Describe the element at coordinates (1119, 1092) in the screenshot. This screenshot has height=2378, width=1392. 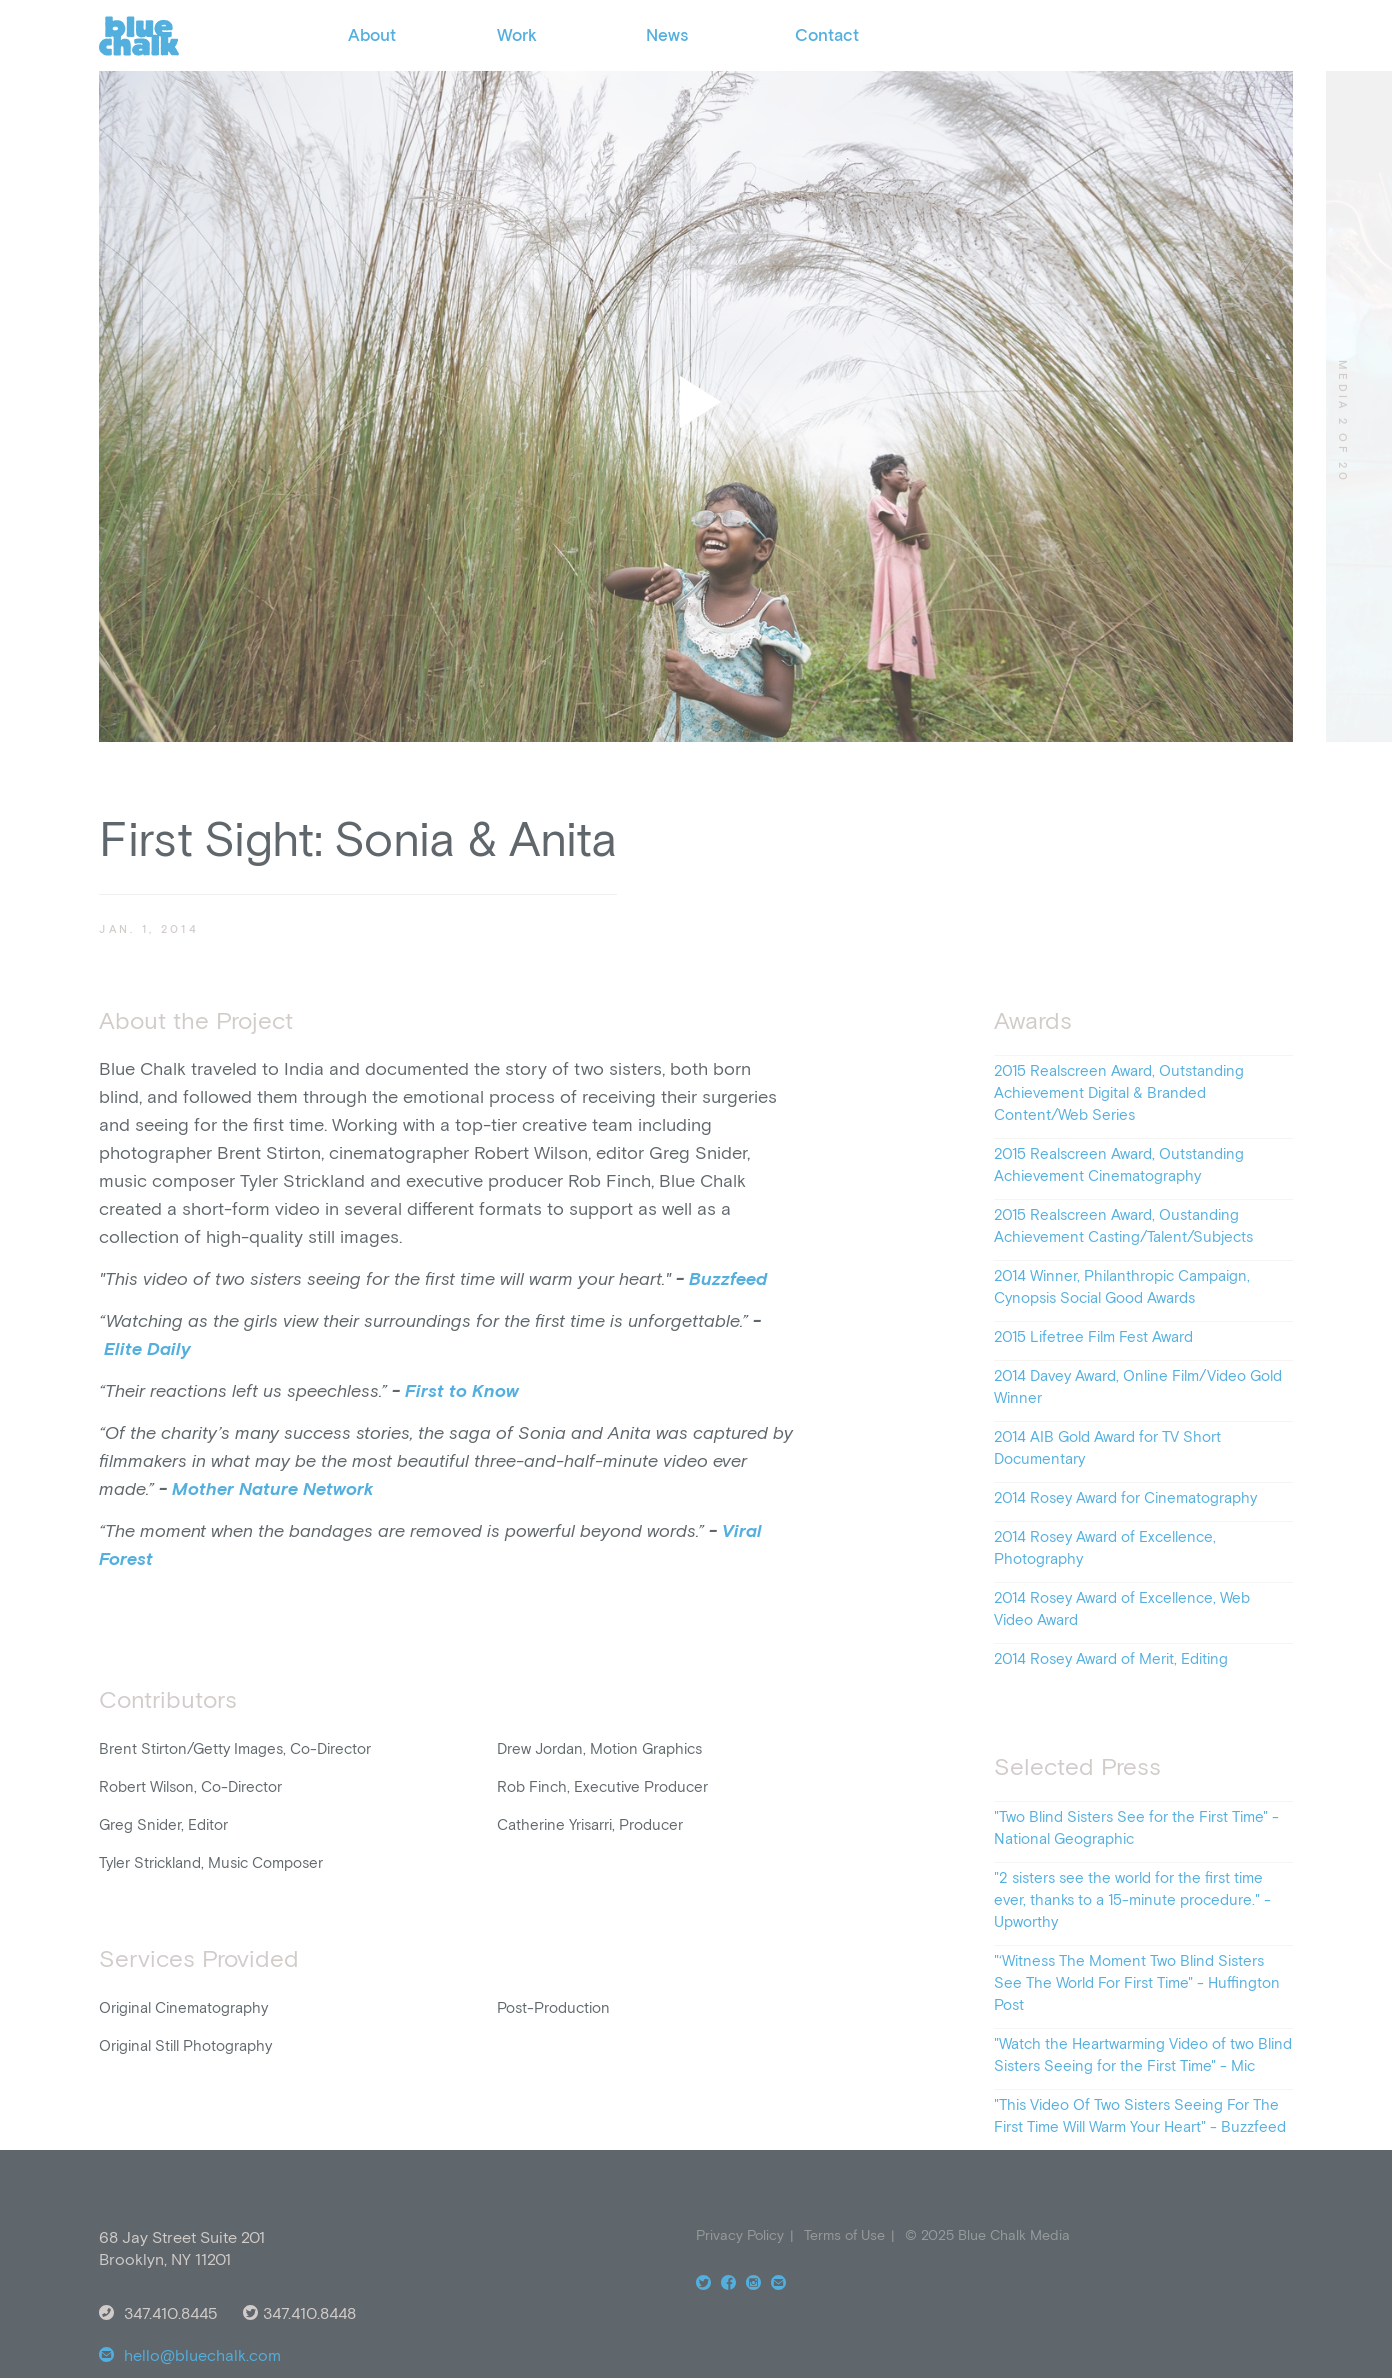
I see `2015 Realscreen Award, Outstanding Achievement Digital & Branded Content/Web Series` at that location.